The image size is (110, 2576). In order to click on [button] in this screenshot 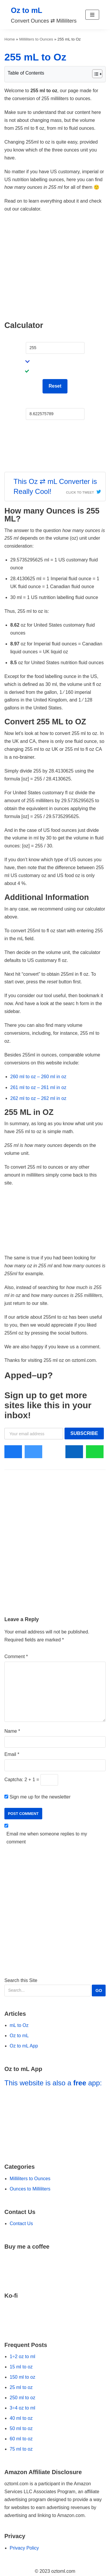, I will do `click(92, 15)`.